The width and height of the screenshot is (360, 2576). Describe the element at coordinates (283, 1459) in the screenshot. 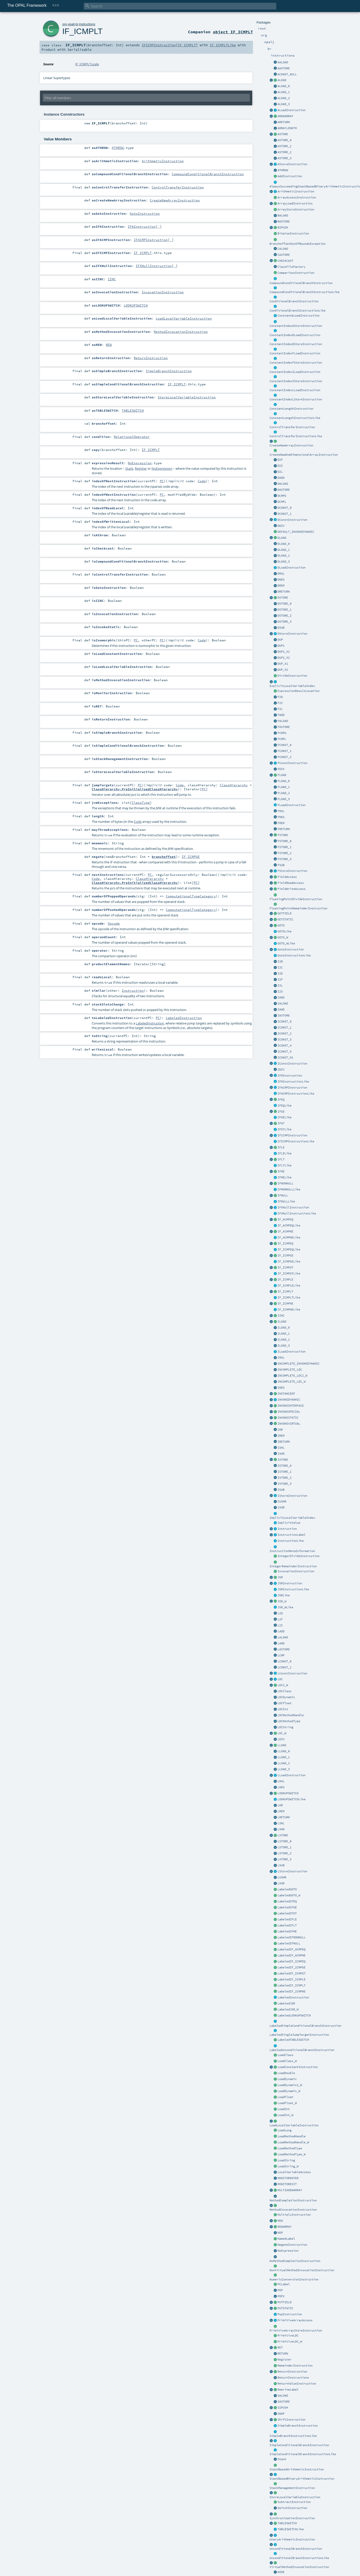

I see `ISTORE` at that location.